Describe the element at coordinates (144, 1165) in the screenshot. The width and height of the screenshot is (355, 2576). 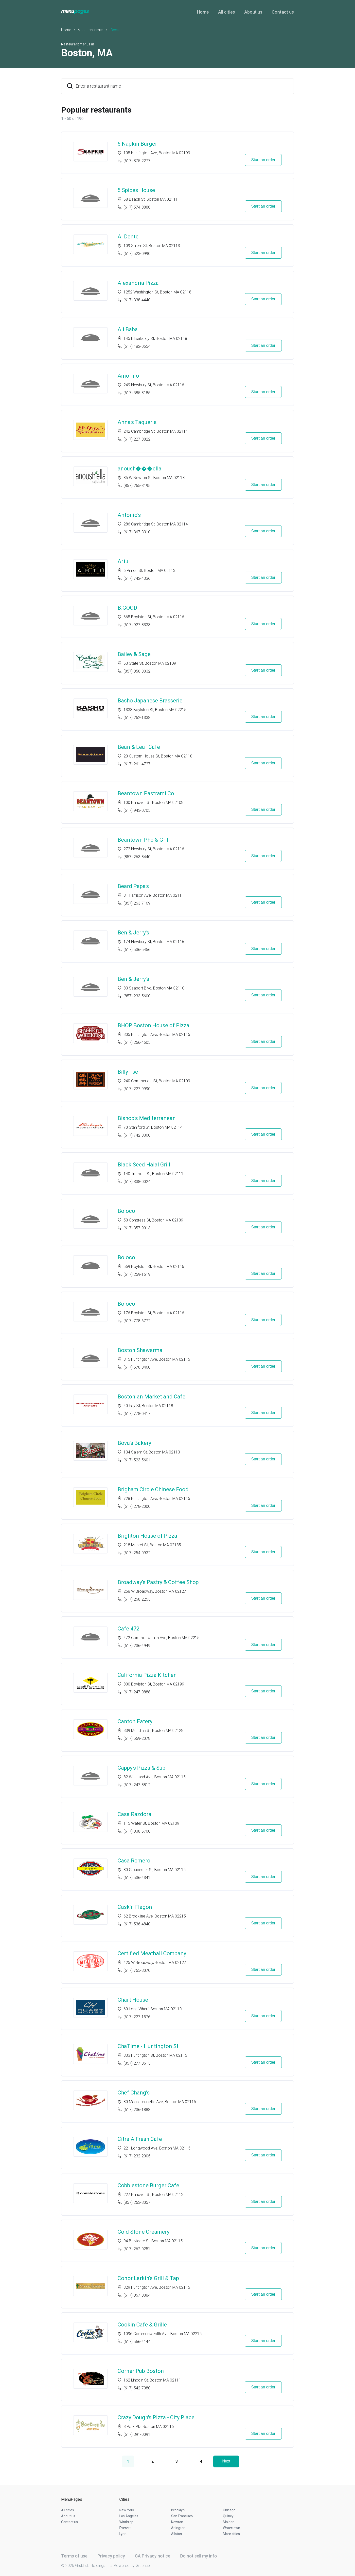
I see `Black Seed Halal Grill` at that location.